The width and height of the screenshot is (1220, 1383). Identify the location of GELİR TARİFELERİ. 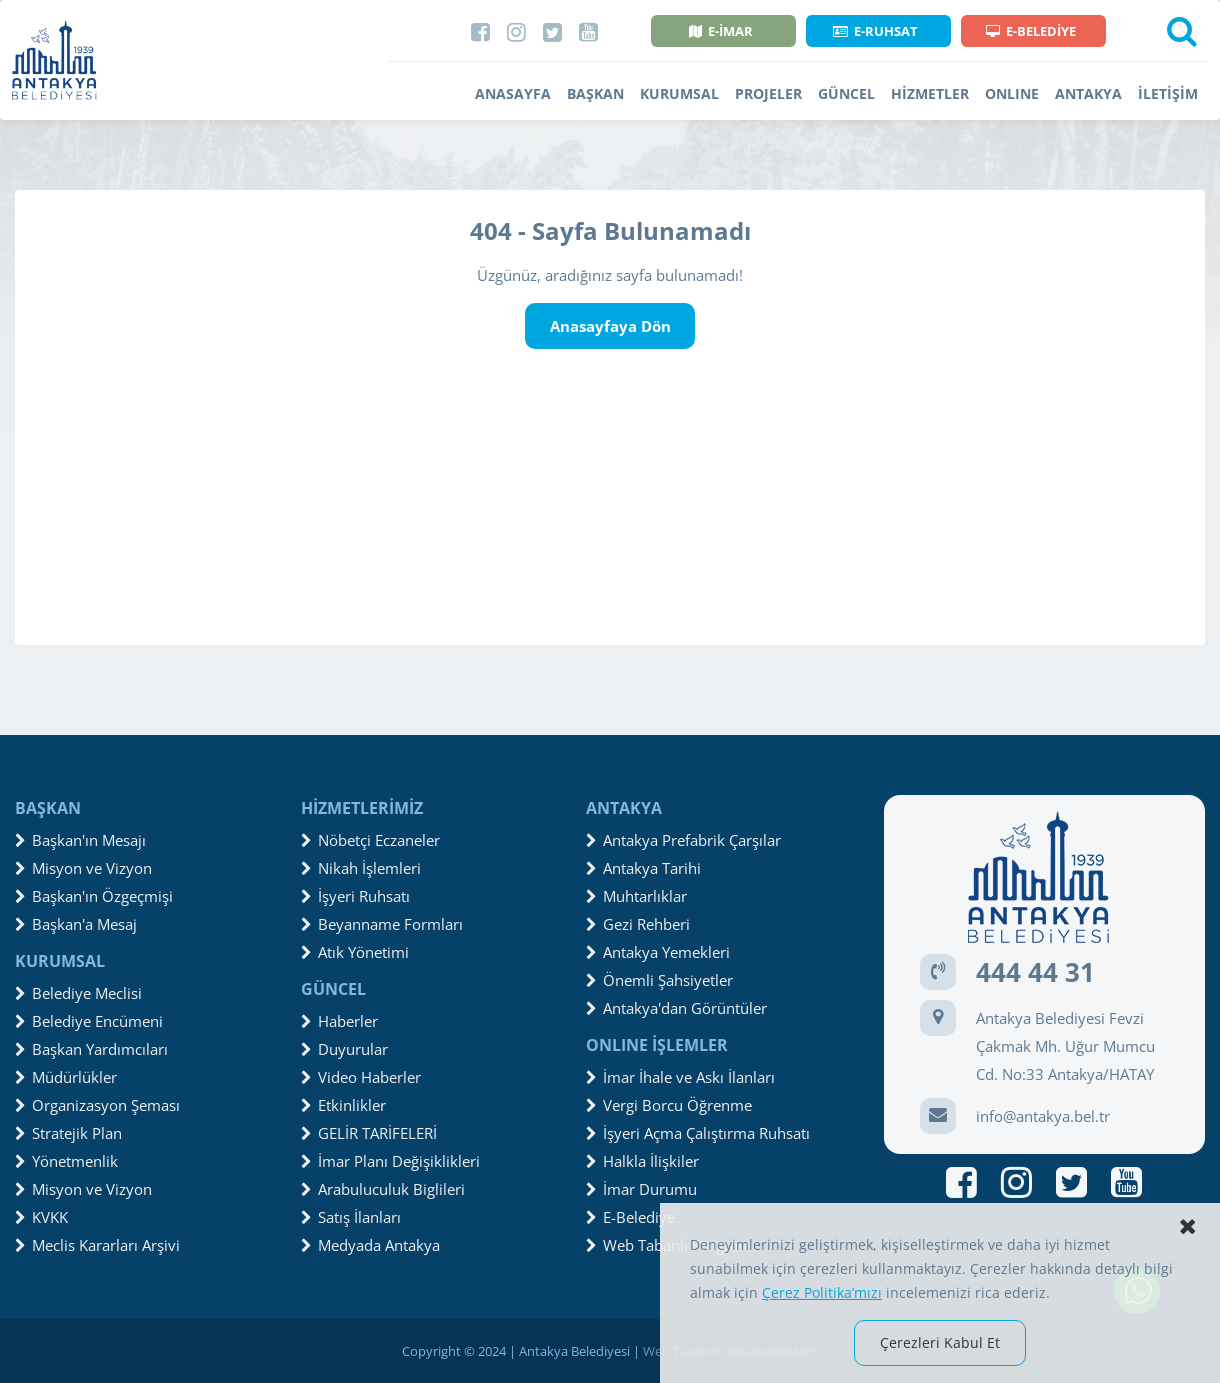
(369, 1133).